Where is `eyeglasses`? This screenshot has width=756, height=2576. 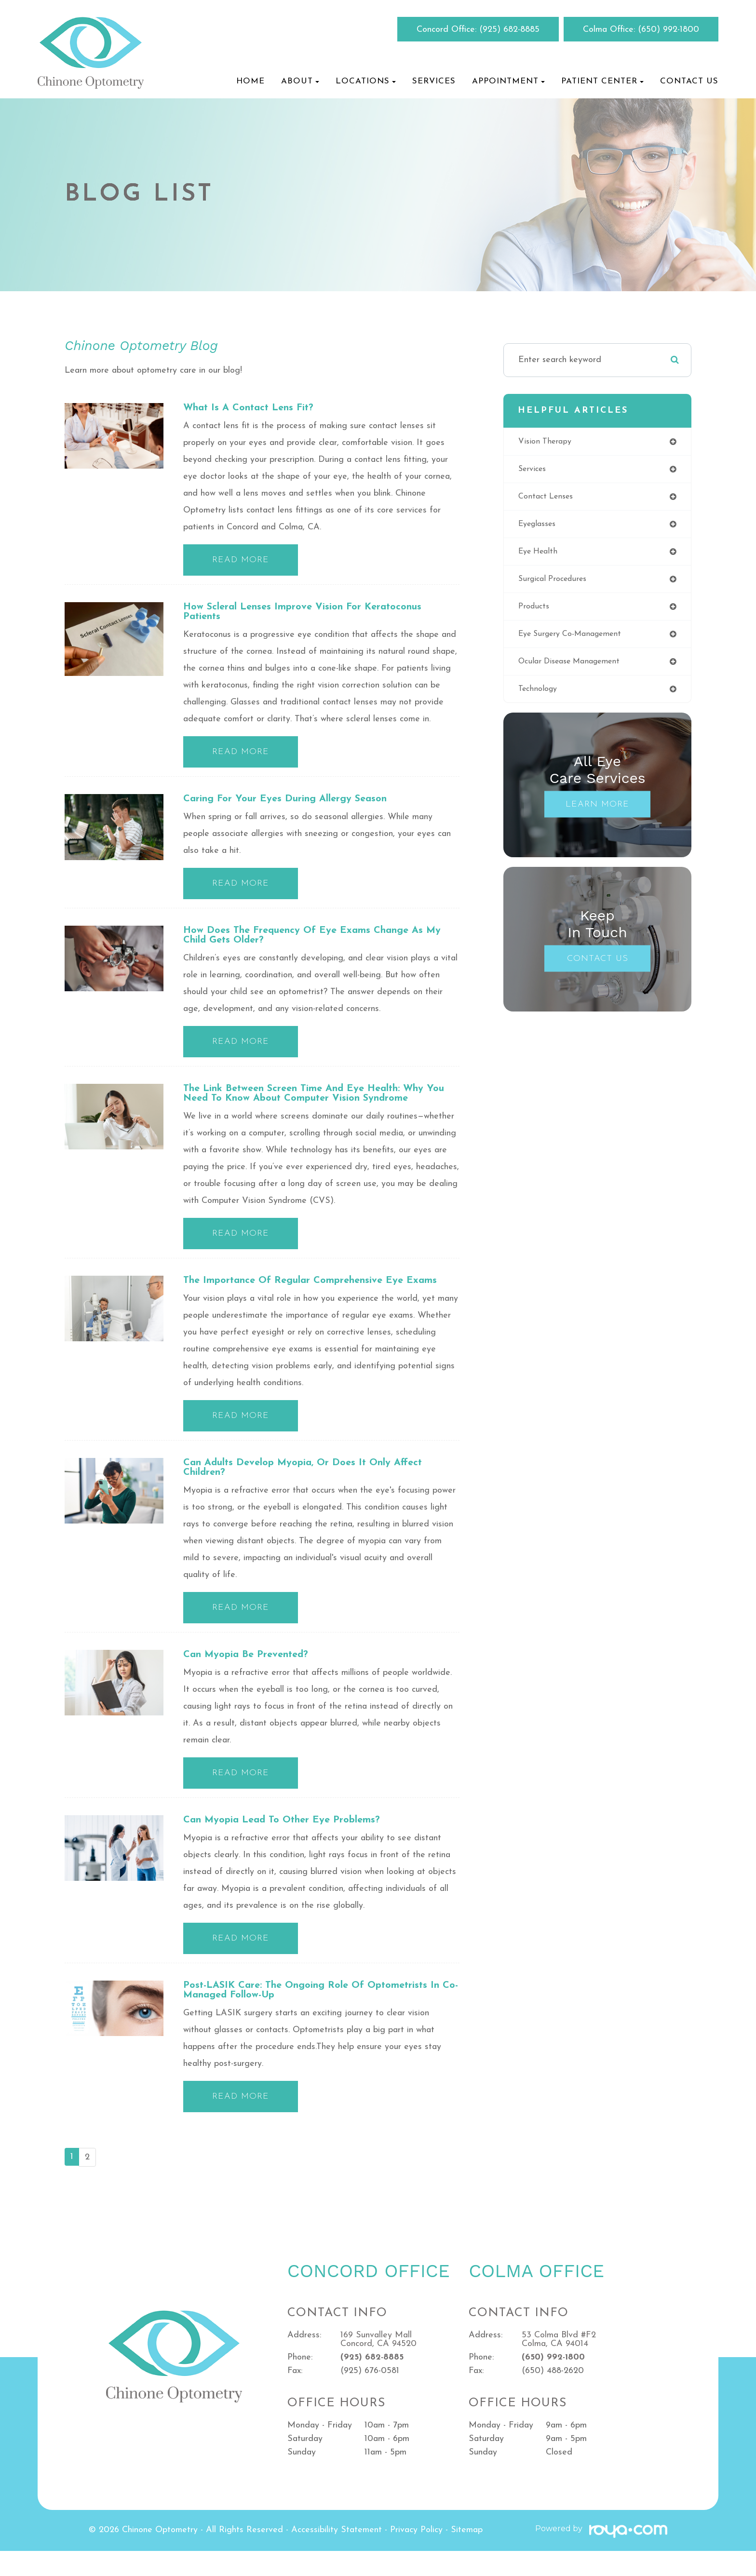
eyeglasses is located at coordinates (540, 527).